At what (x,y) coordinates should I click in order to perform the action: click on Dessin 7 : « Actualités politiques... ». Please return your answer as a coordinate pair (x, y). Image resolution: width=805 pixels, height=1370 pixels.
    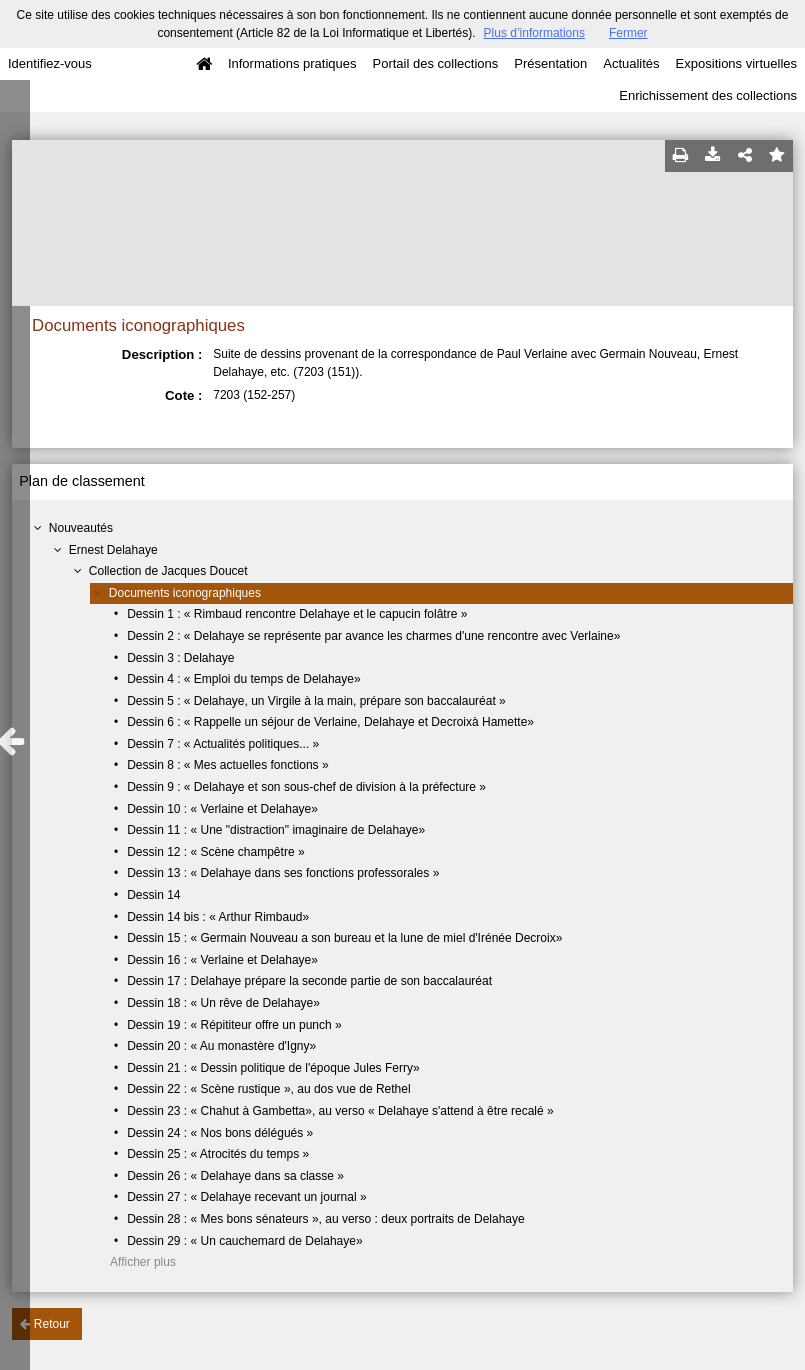
    Looking at the image, I should click on (223, 744).